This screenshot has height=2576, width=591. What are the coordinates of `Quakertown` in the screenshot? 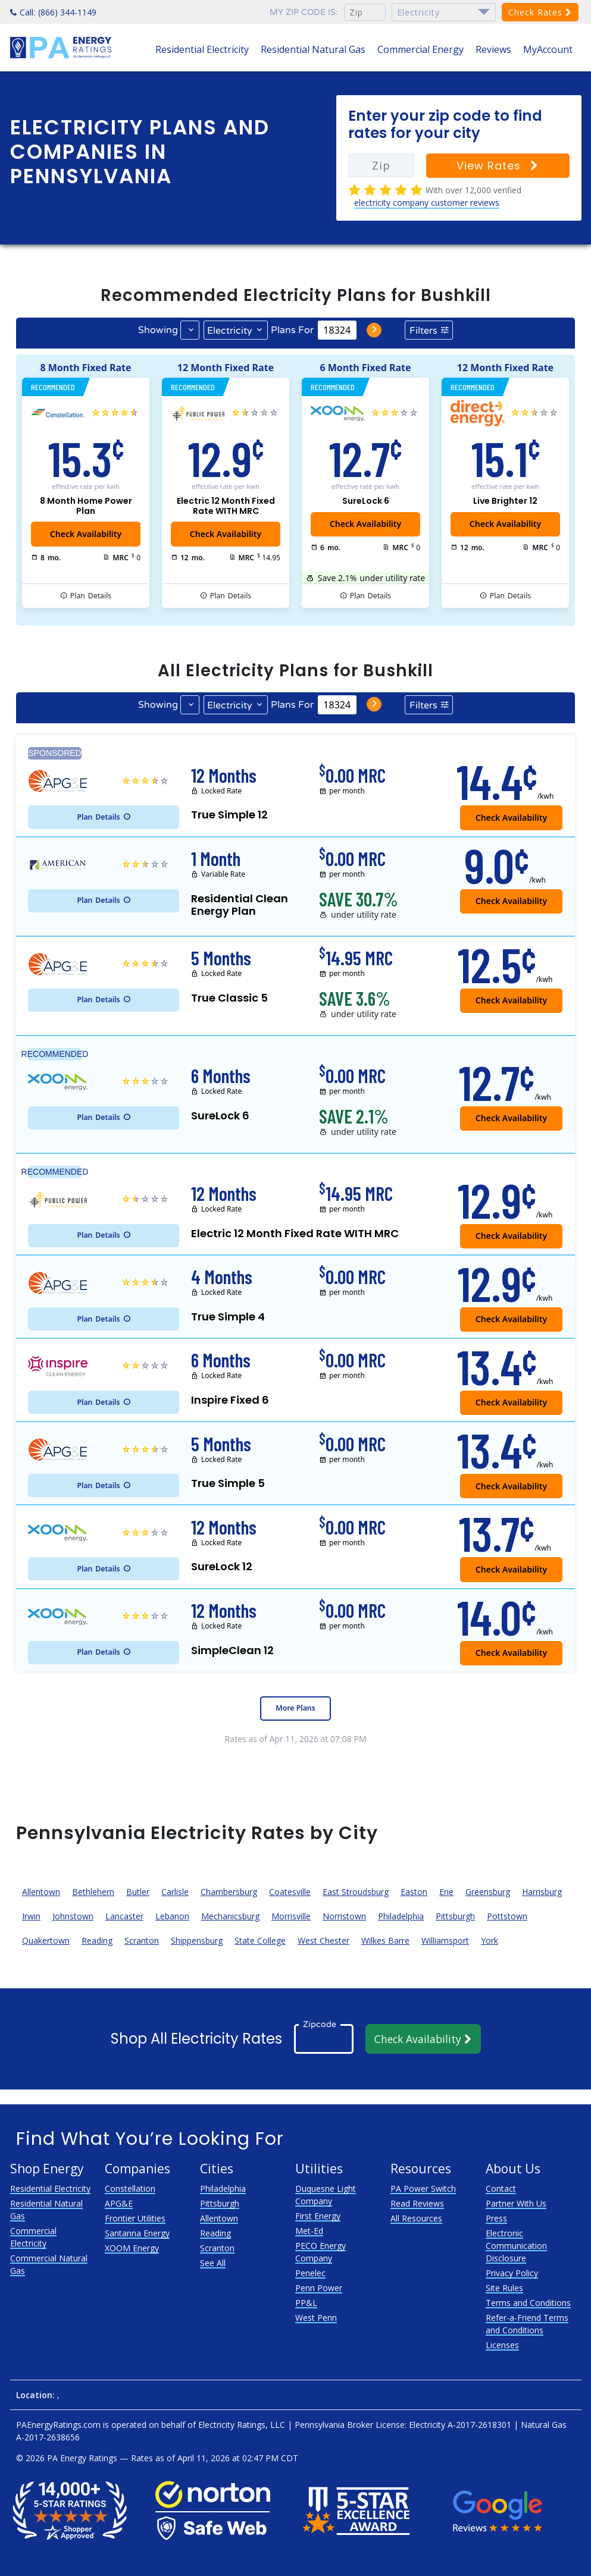 It's located at (46, 1940).